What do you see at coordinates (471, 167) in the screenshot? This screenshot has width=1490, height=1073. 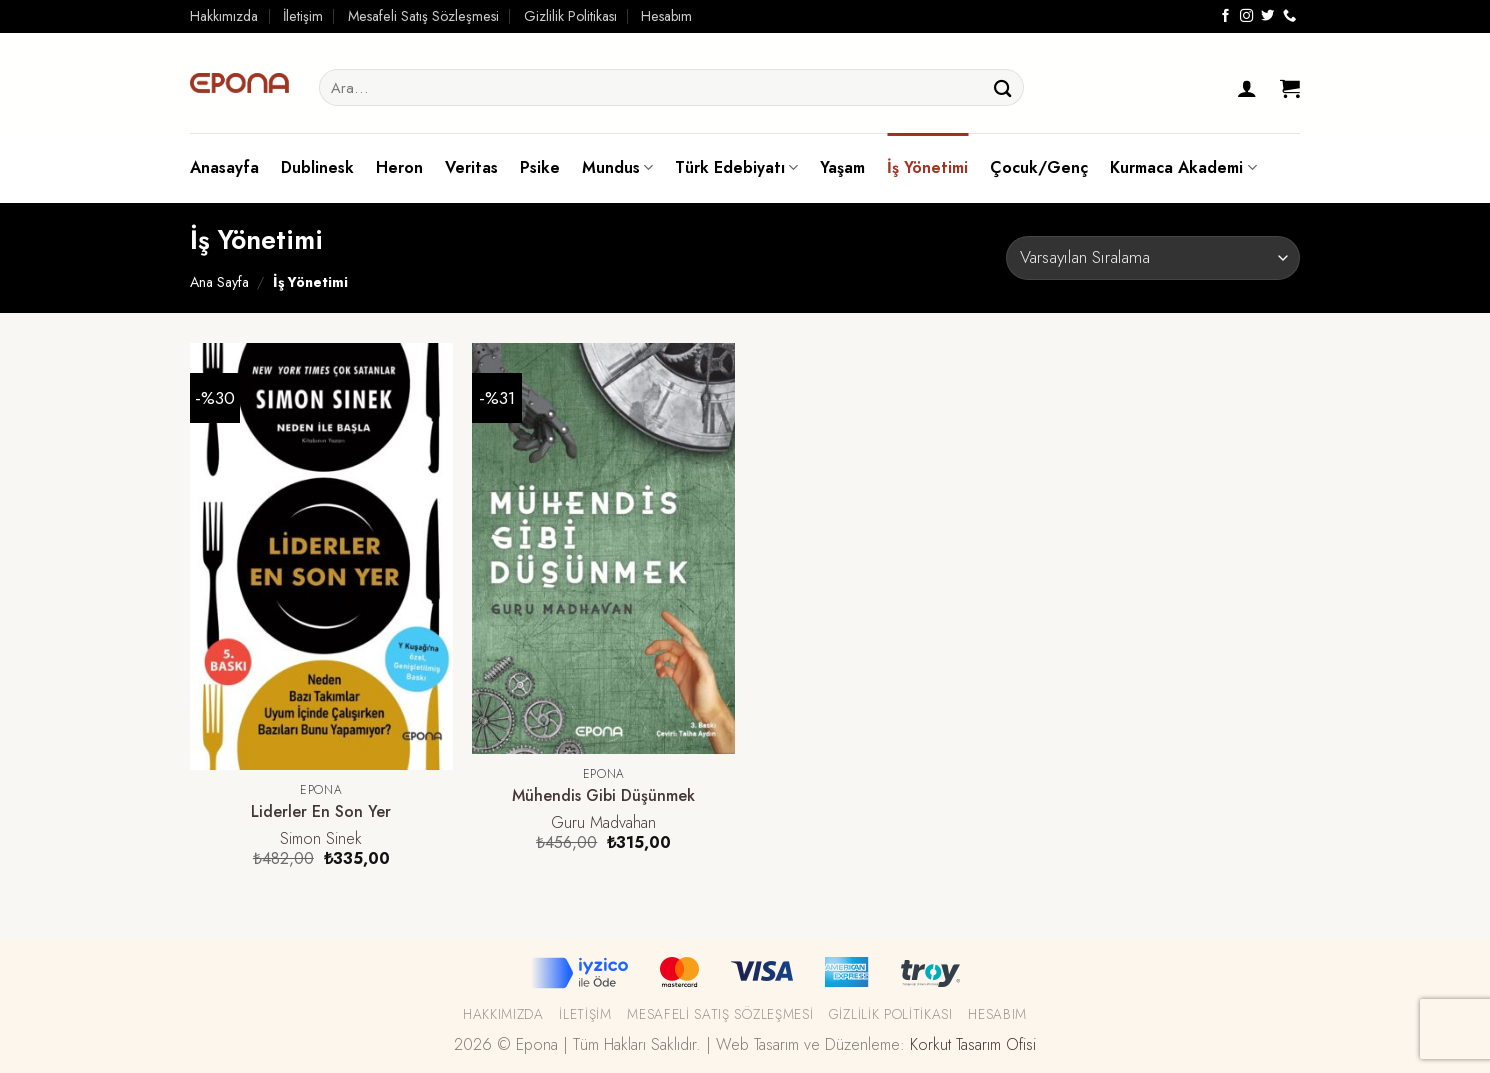 I see `Veritas` at bounding box center [471, 167].